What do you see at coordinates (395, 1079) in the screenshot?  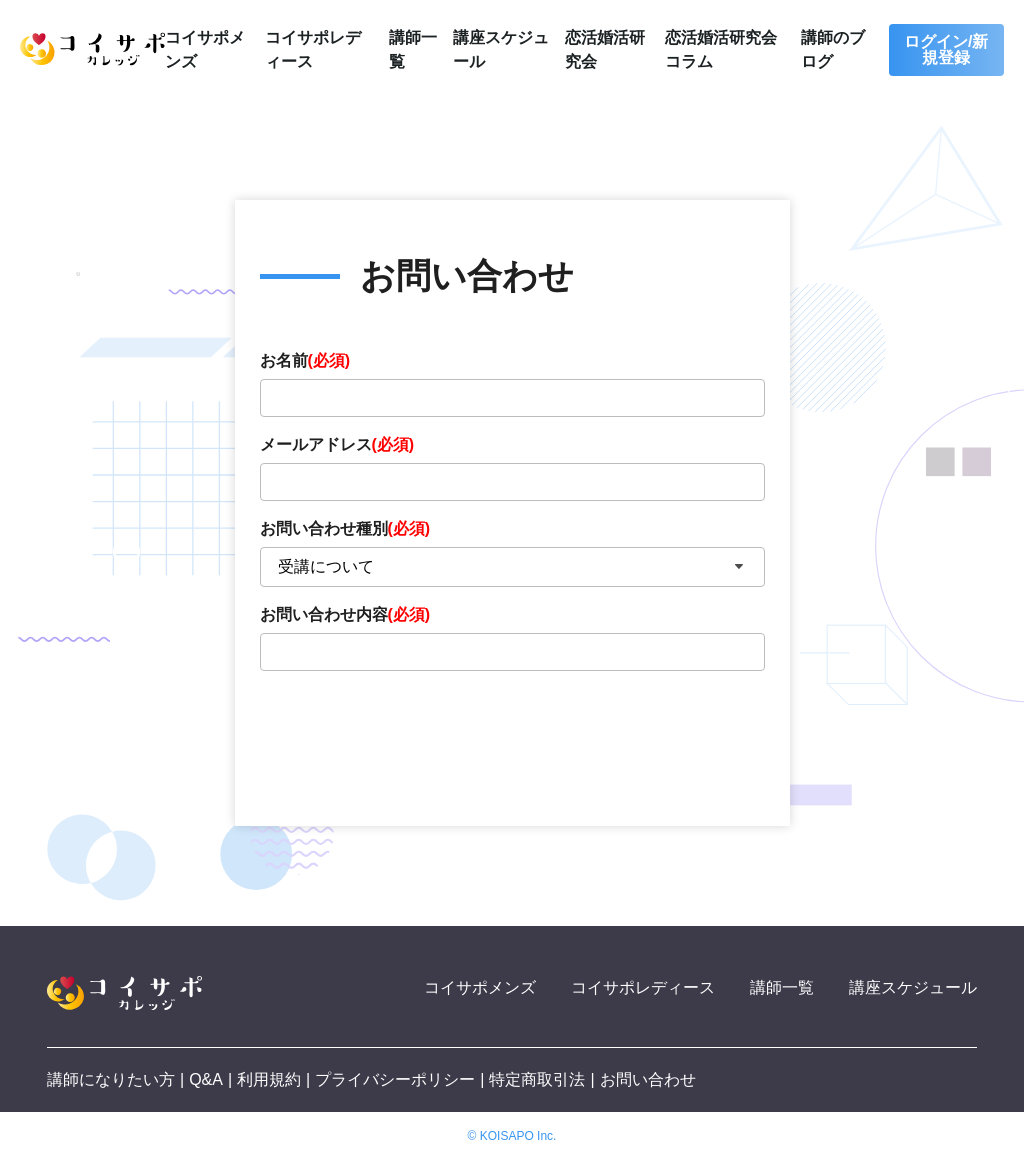 I see `プライバシーポリシー` at bounding box center [395, 1079].